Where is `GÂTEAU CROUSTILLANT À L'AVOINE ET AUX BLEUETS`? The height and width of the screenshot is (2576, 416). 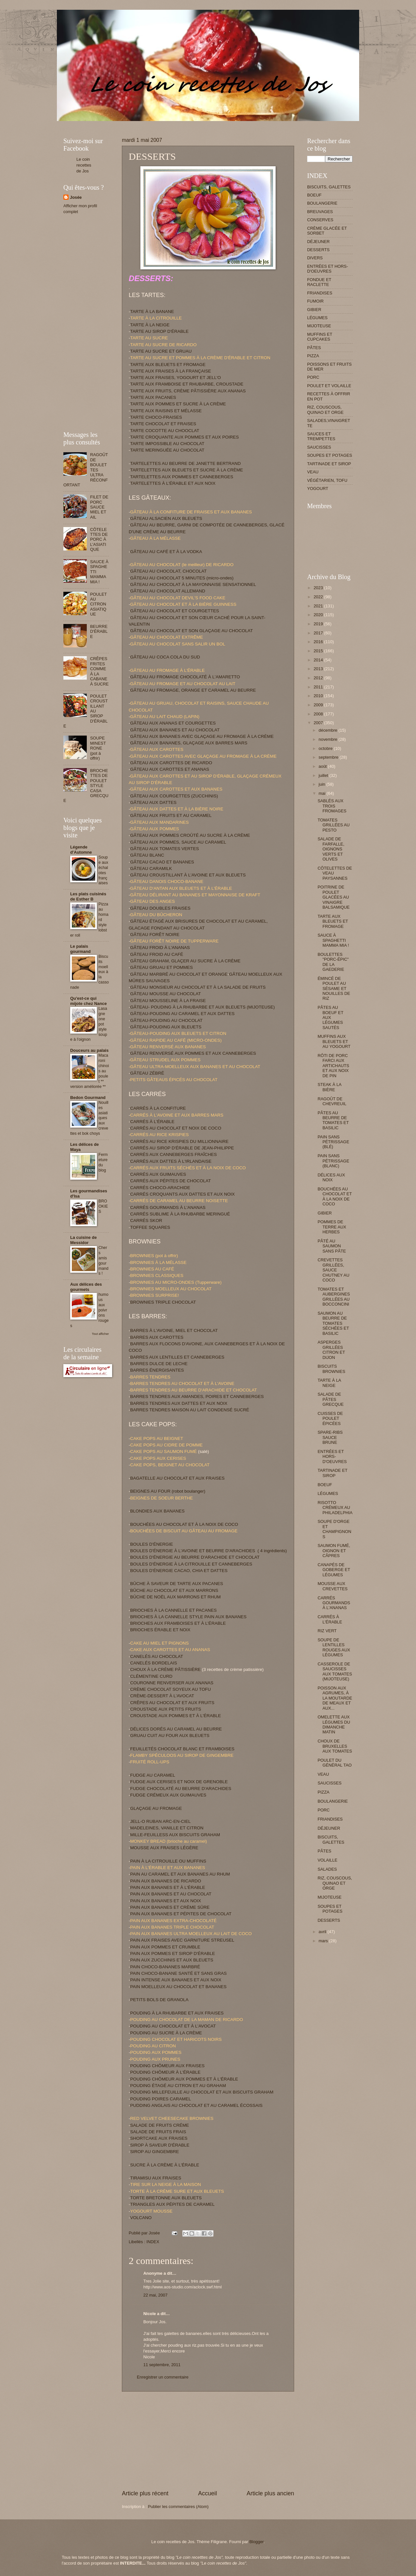
GÂTEAU CROUSTILLANT À L'AVOINE ET AUX BLEUETS is located at coordinates (188, 875).